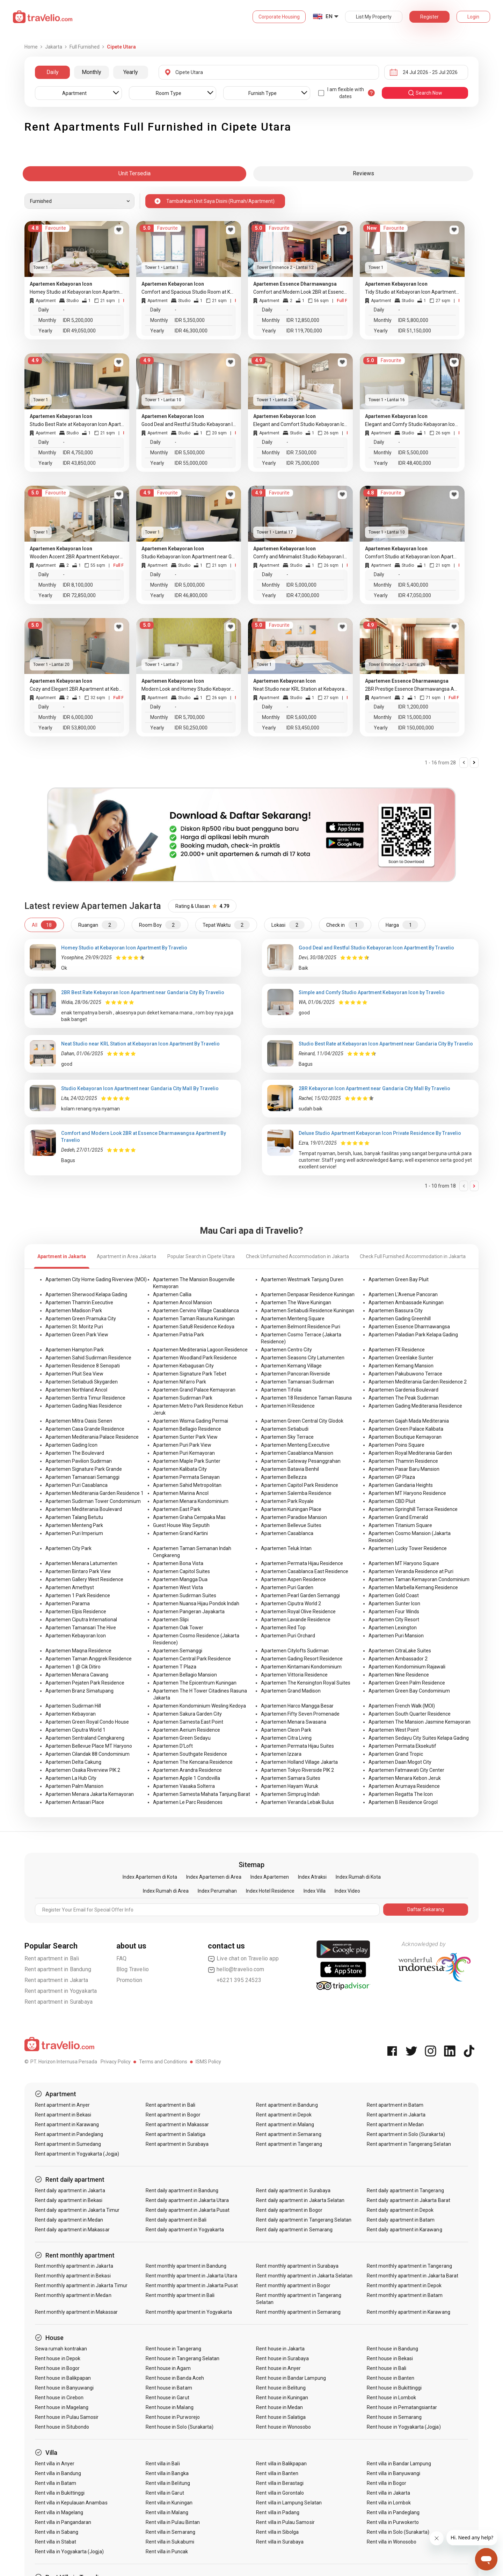  I want to click on Rent apartment in Anyer, so click(62, 2105).